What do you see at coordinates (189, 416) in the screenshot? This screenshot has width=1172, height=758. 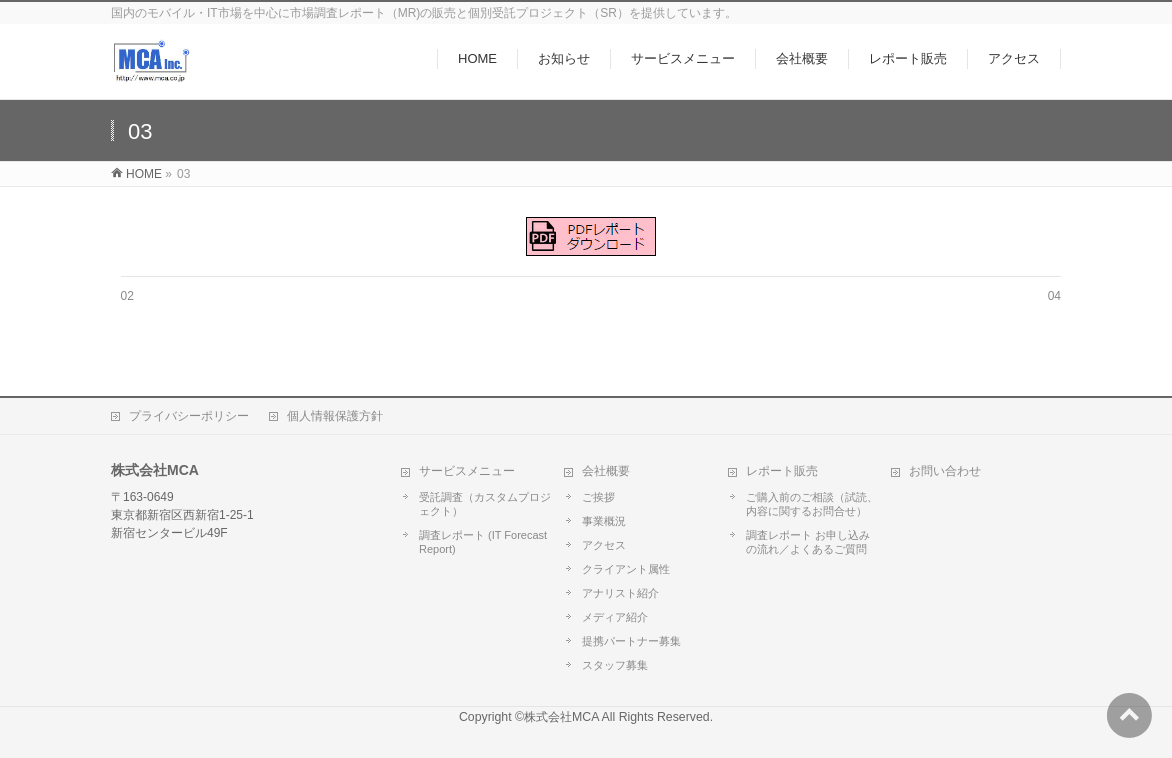 I see `プライバシーポリシー` at bounding box center [189, 416].